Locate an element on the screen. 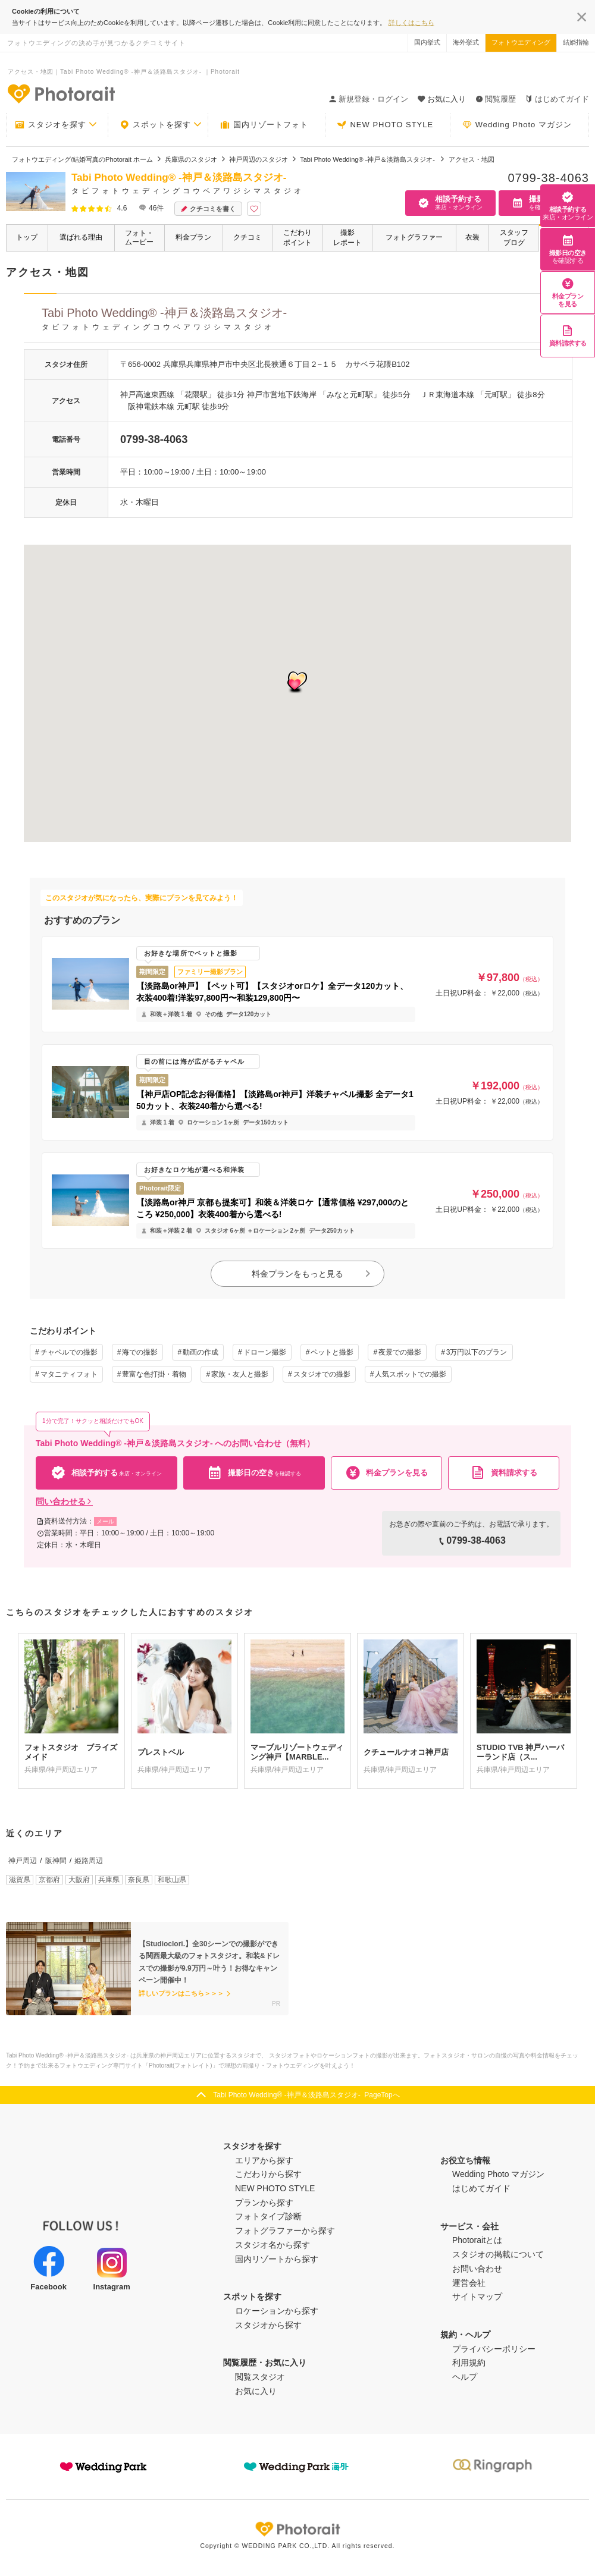 This screenshot has width=595, height=2576. Photoraitとは is located at coordinates (477, 2240).